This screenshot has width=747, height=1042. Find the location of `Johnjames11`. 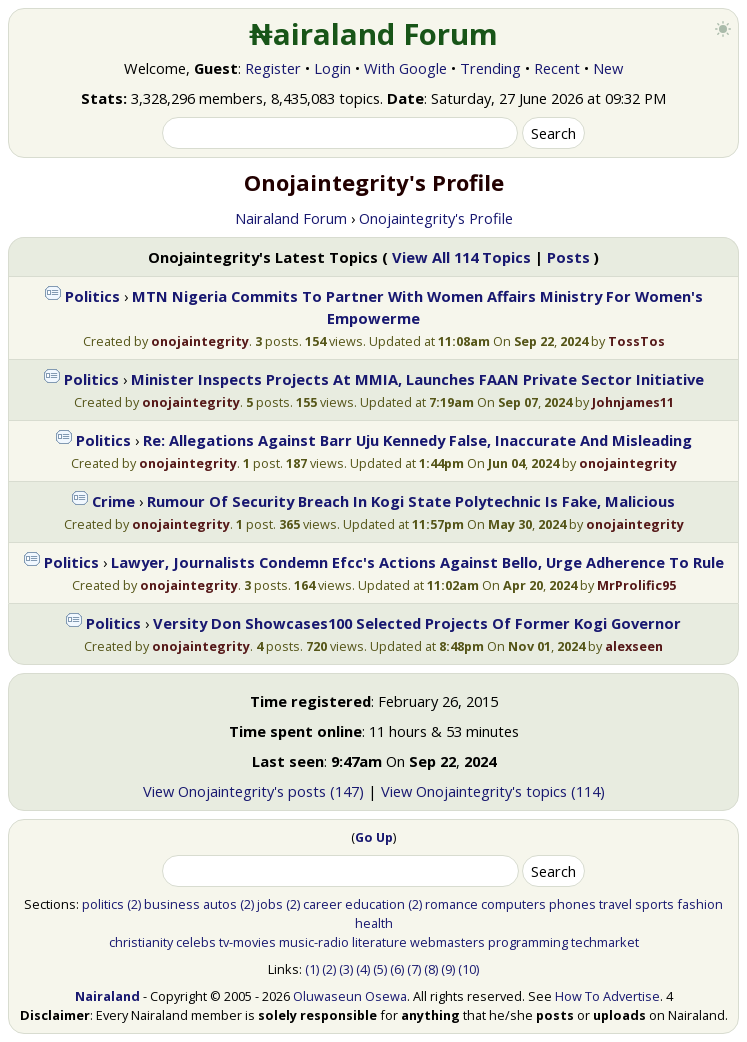

Johnjames11 is located at coordinates (633, 402).